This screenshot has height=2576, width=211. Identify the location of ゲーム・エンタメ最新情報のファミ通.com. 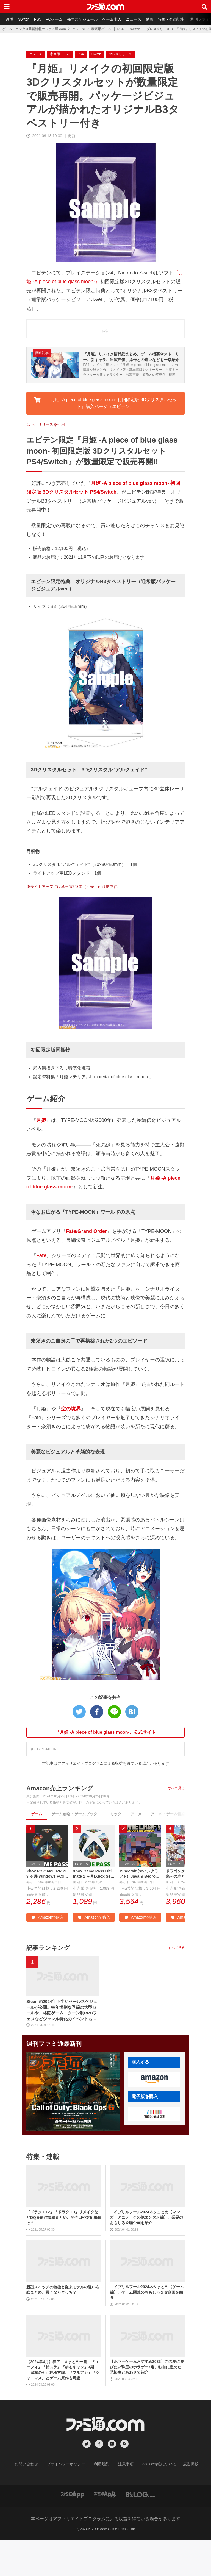
(34, 29).